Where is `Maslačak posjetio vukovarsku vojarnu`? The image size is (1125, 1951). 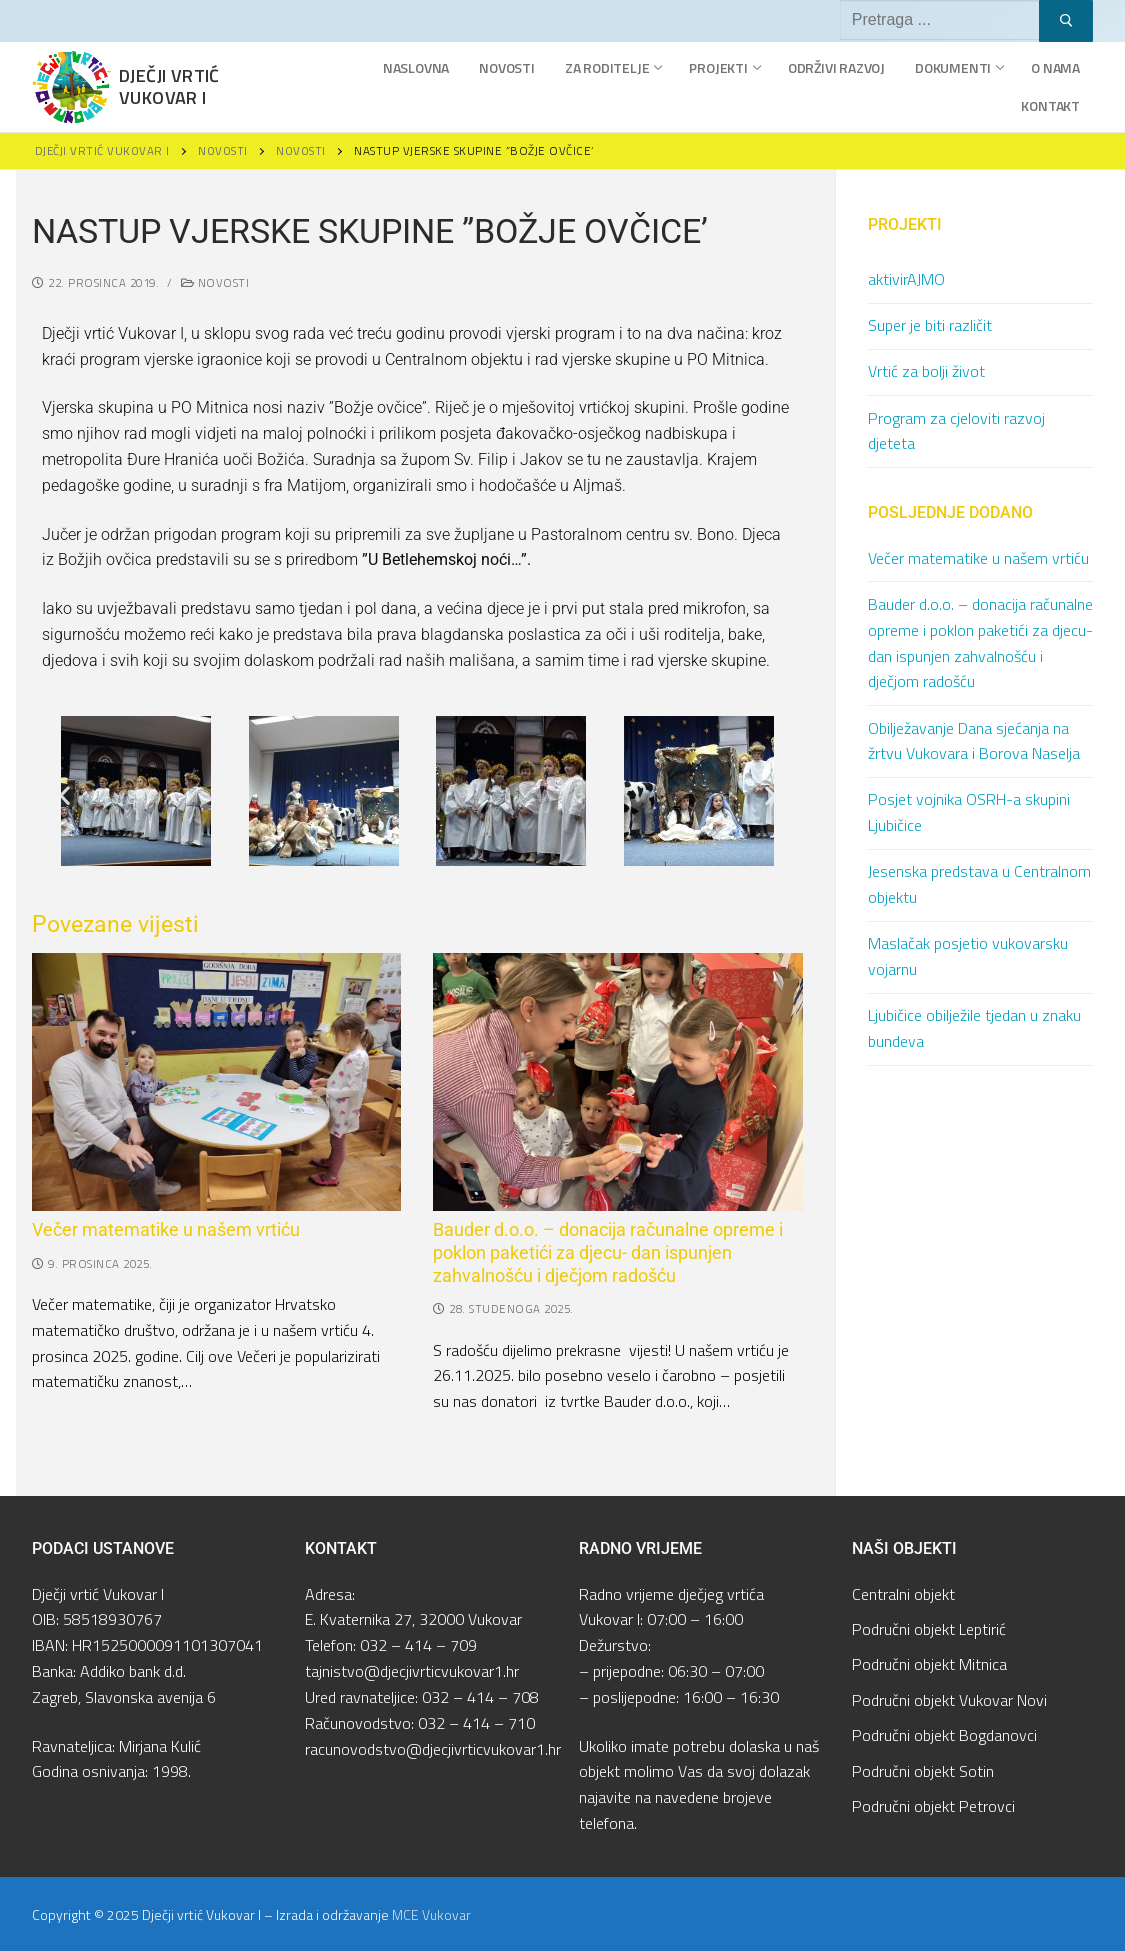 Maslačak posjetio vukovarsku vojarnu is located at coordinates (968, 956).